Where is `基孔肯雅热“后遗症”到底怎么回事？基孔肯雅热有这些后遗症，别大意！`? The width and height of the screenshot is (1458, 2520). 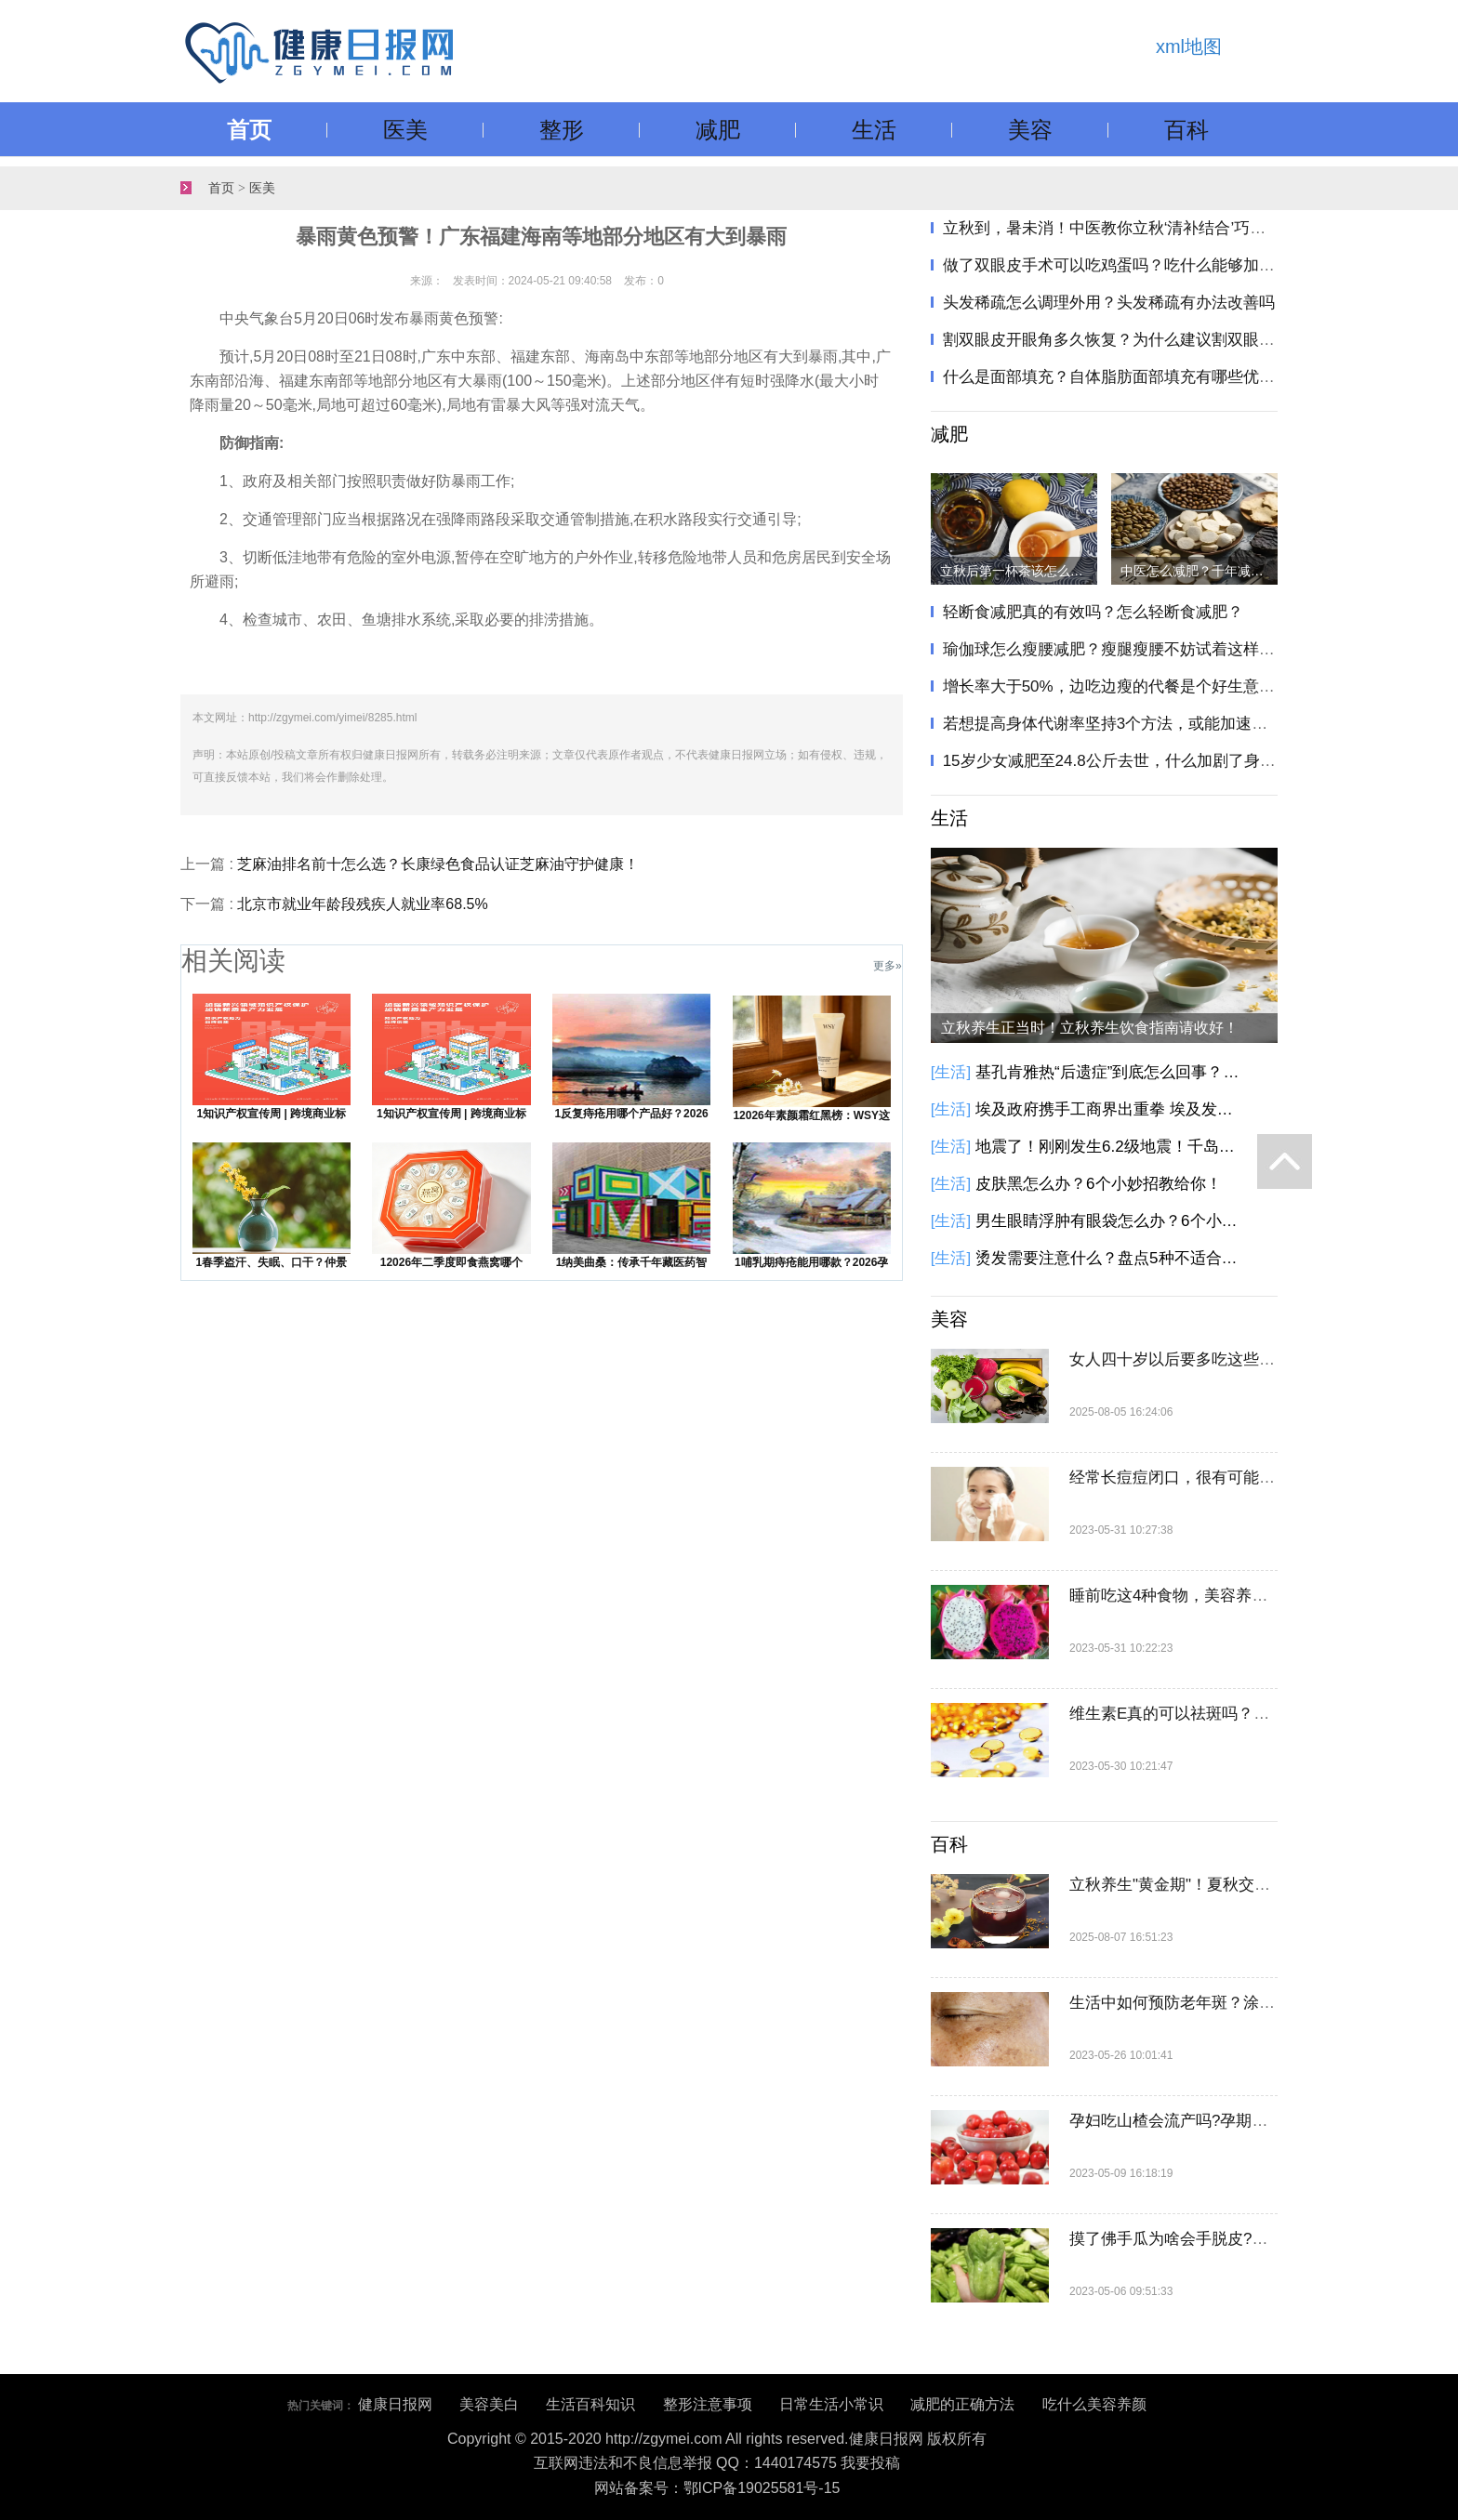 基孔肯雅热“后遗症”到底怎么回事？基孔肯雅热有这些后遗症，别大意！ is located at coordinates (1110, 1072).